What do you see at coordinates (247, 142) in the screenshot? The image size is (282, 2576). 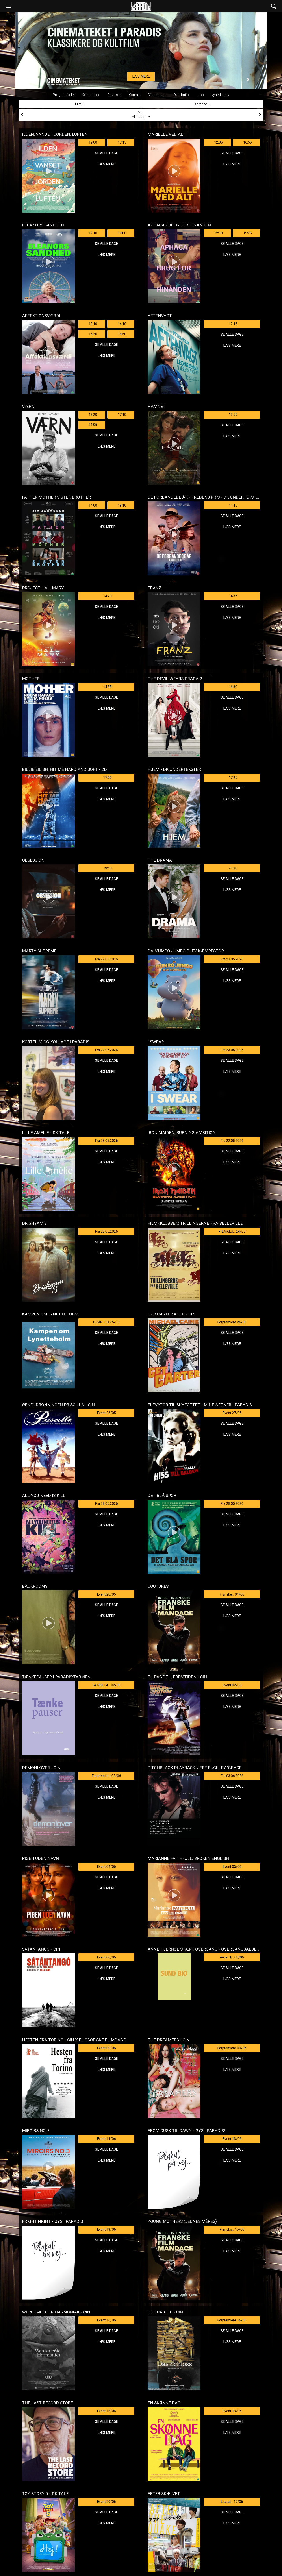 I see `16:55` at bounding box center [247, 142].